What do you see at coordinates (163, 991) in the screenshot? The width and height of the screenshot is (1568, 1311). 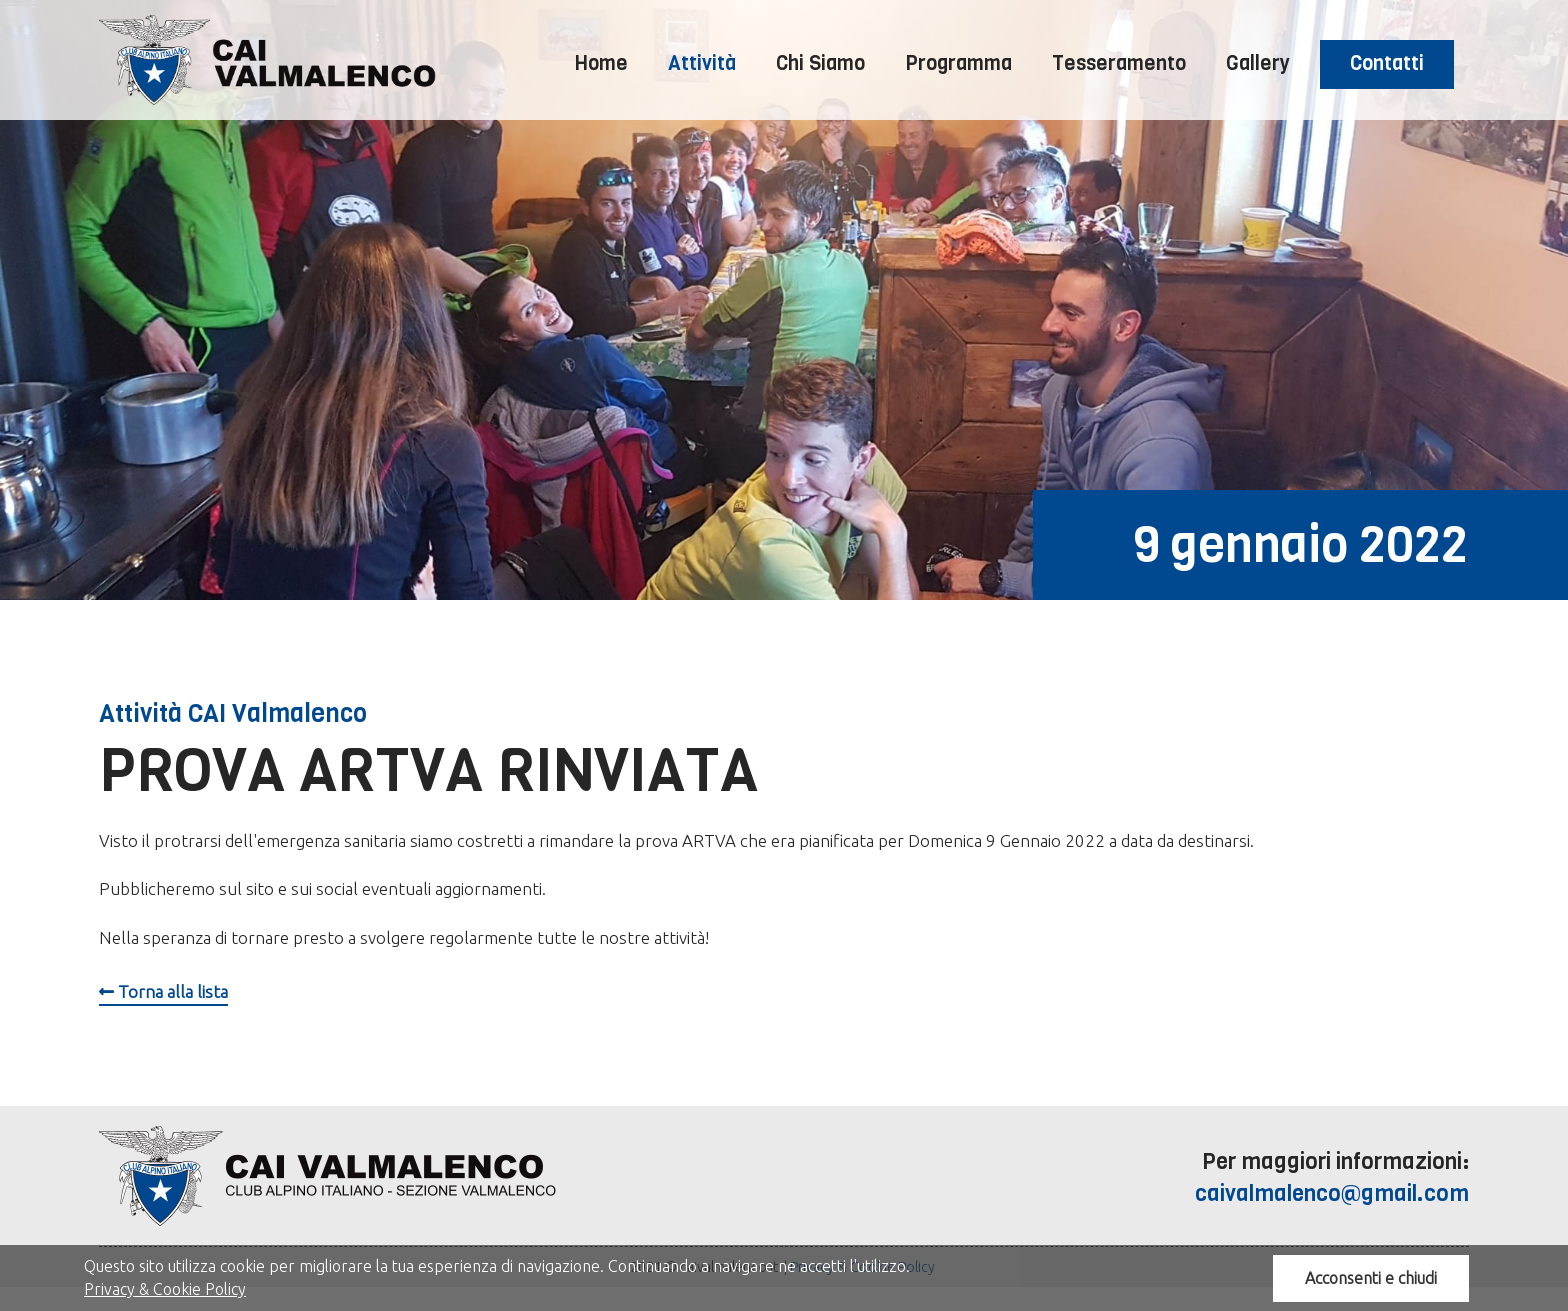 I see `Torna alla lista` at bounding box center [163, 991].